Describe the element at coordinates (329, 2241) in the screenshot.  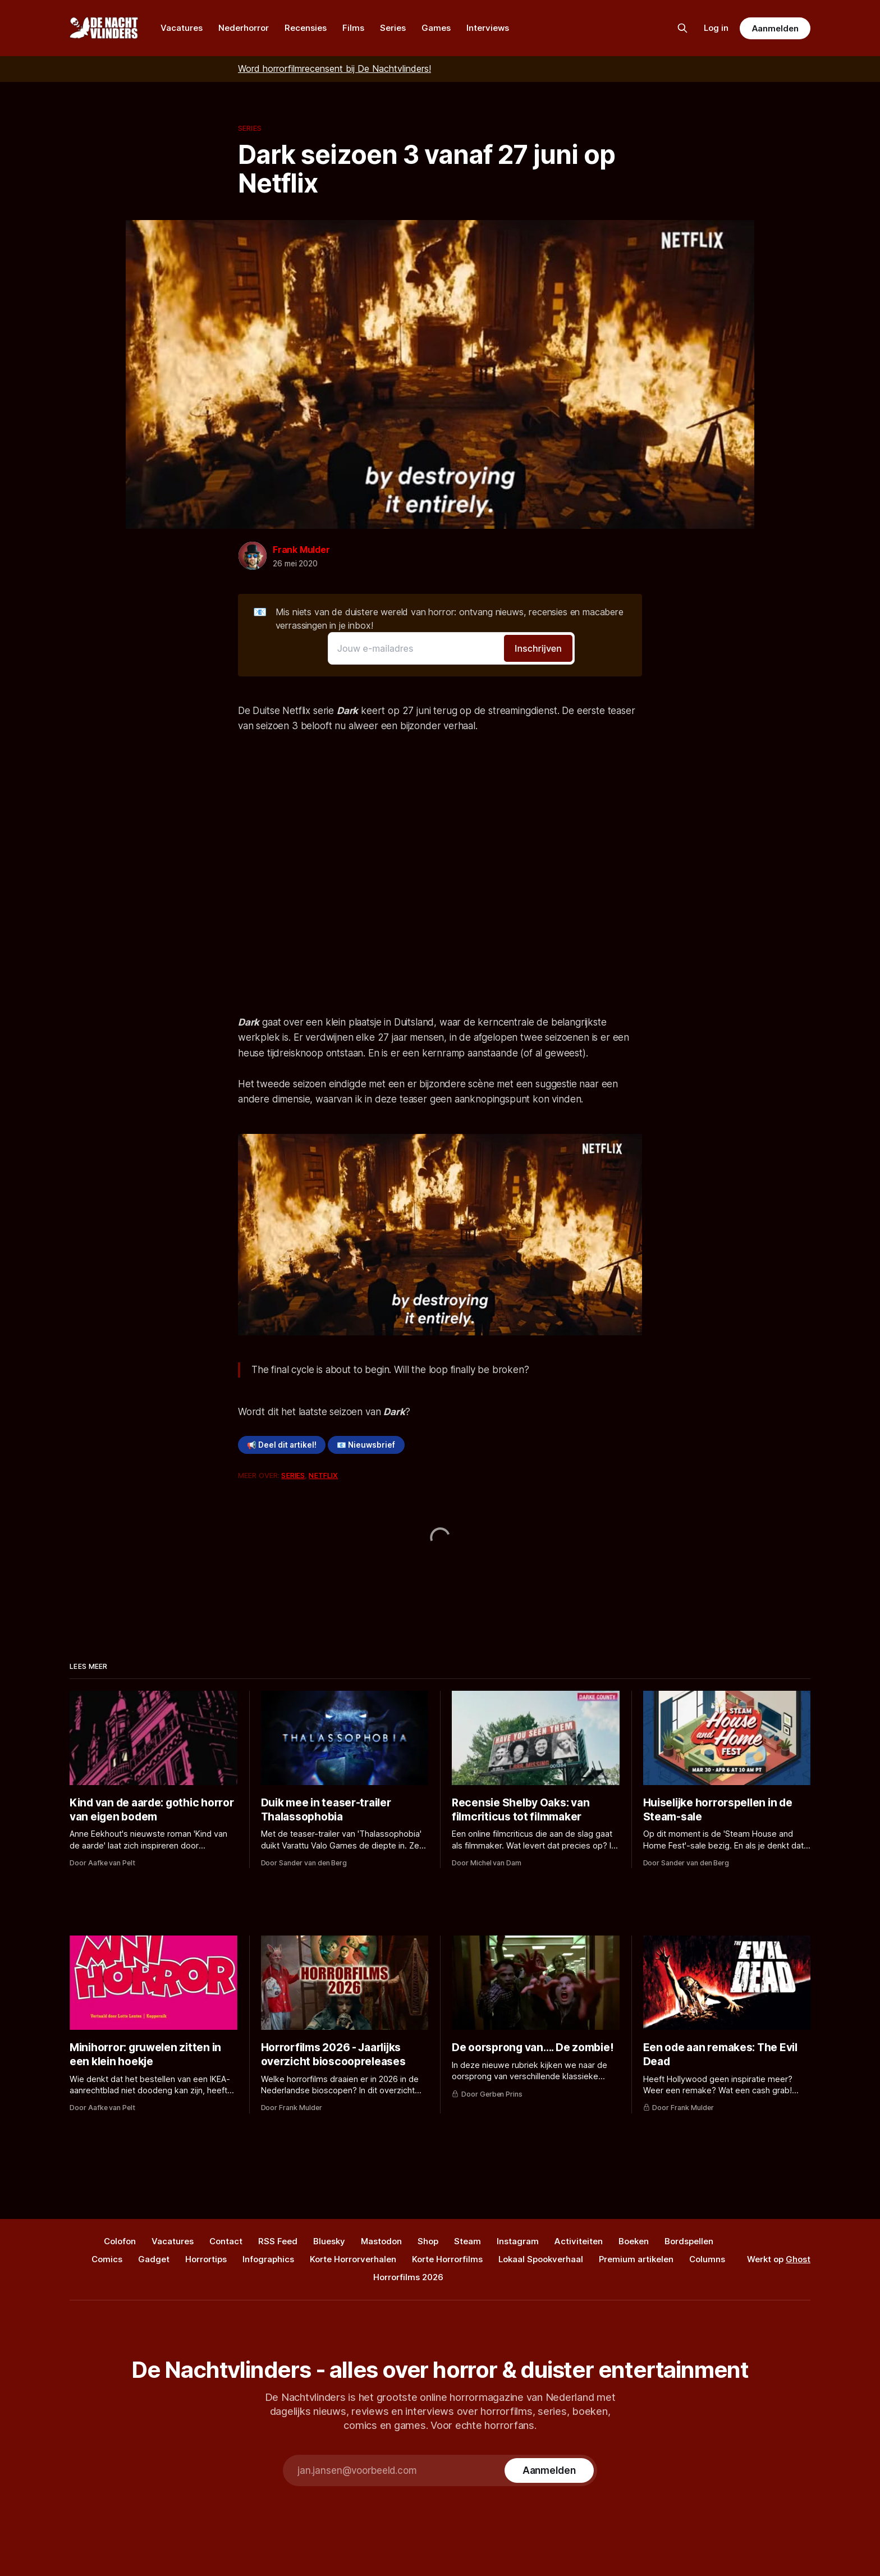
I see `Bluesky` at that location.